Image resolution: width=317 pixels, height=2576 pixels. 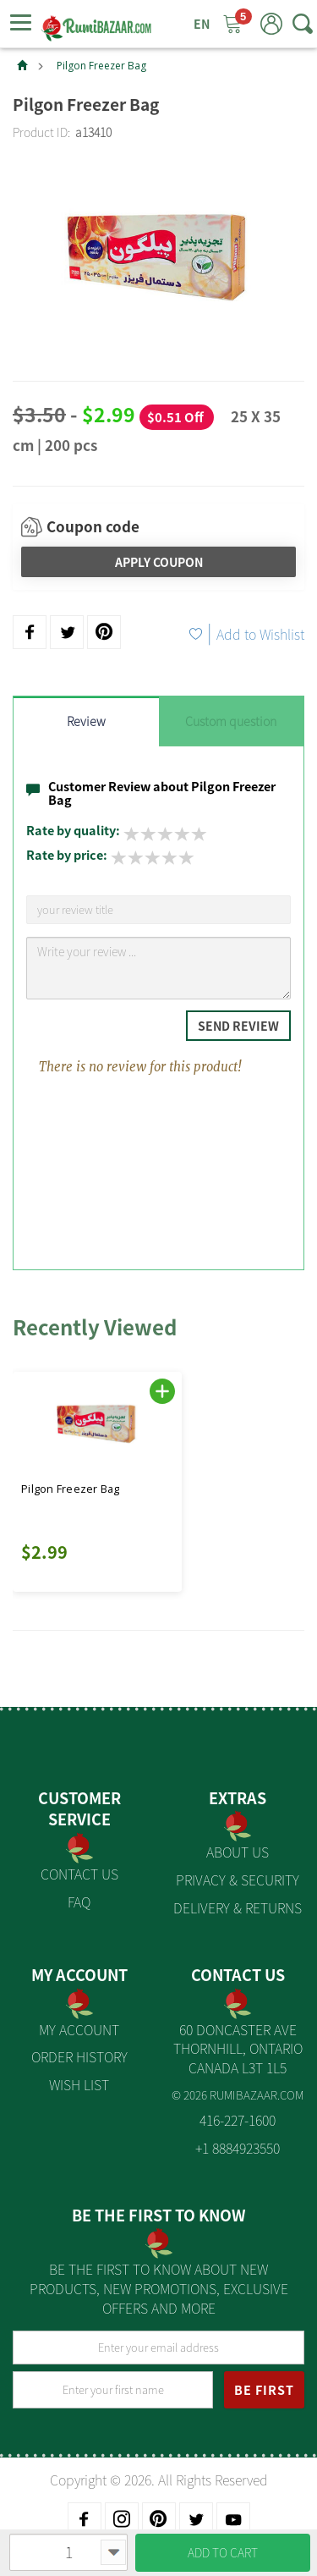 I want to click on Apply Coupon, so click(x=159, y=561).